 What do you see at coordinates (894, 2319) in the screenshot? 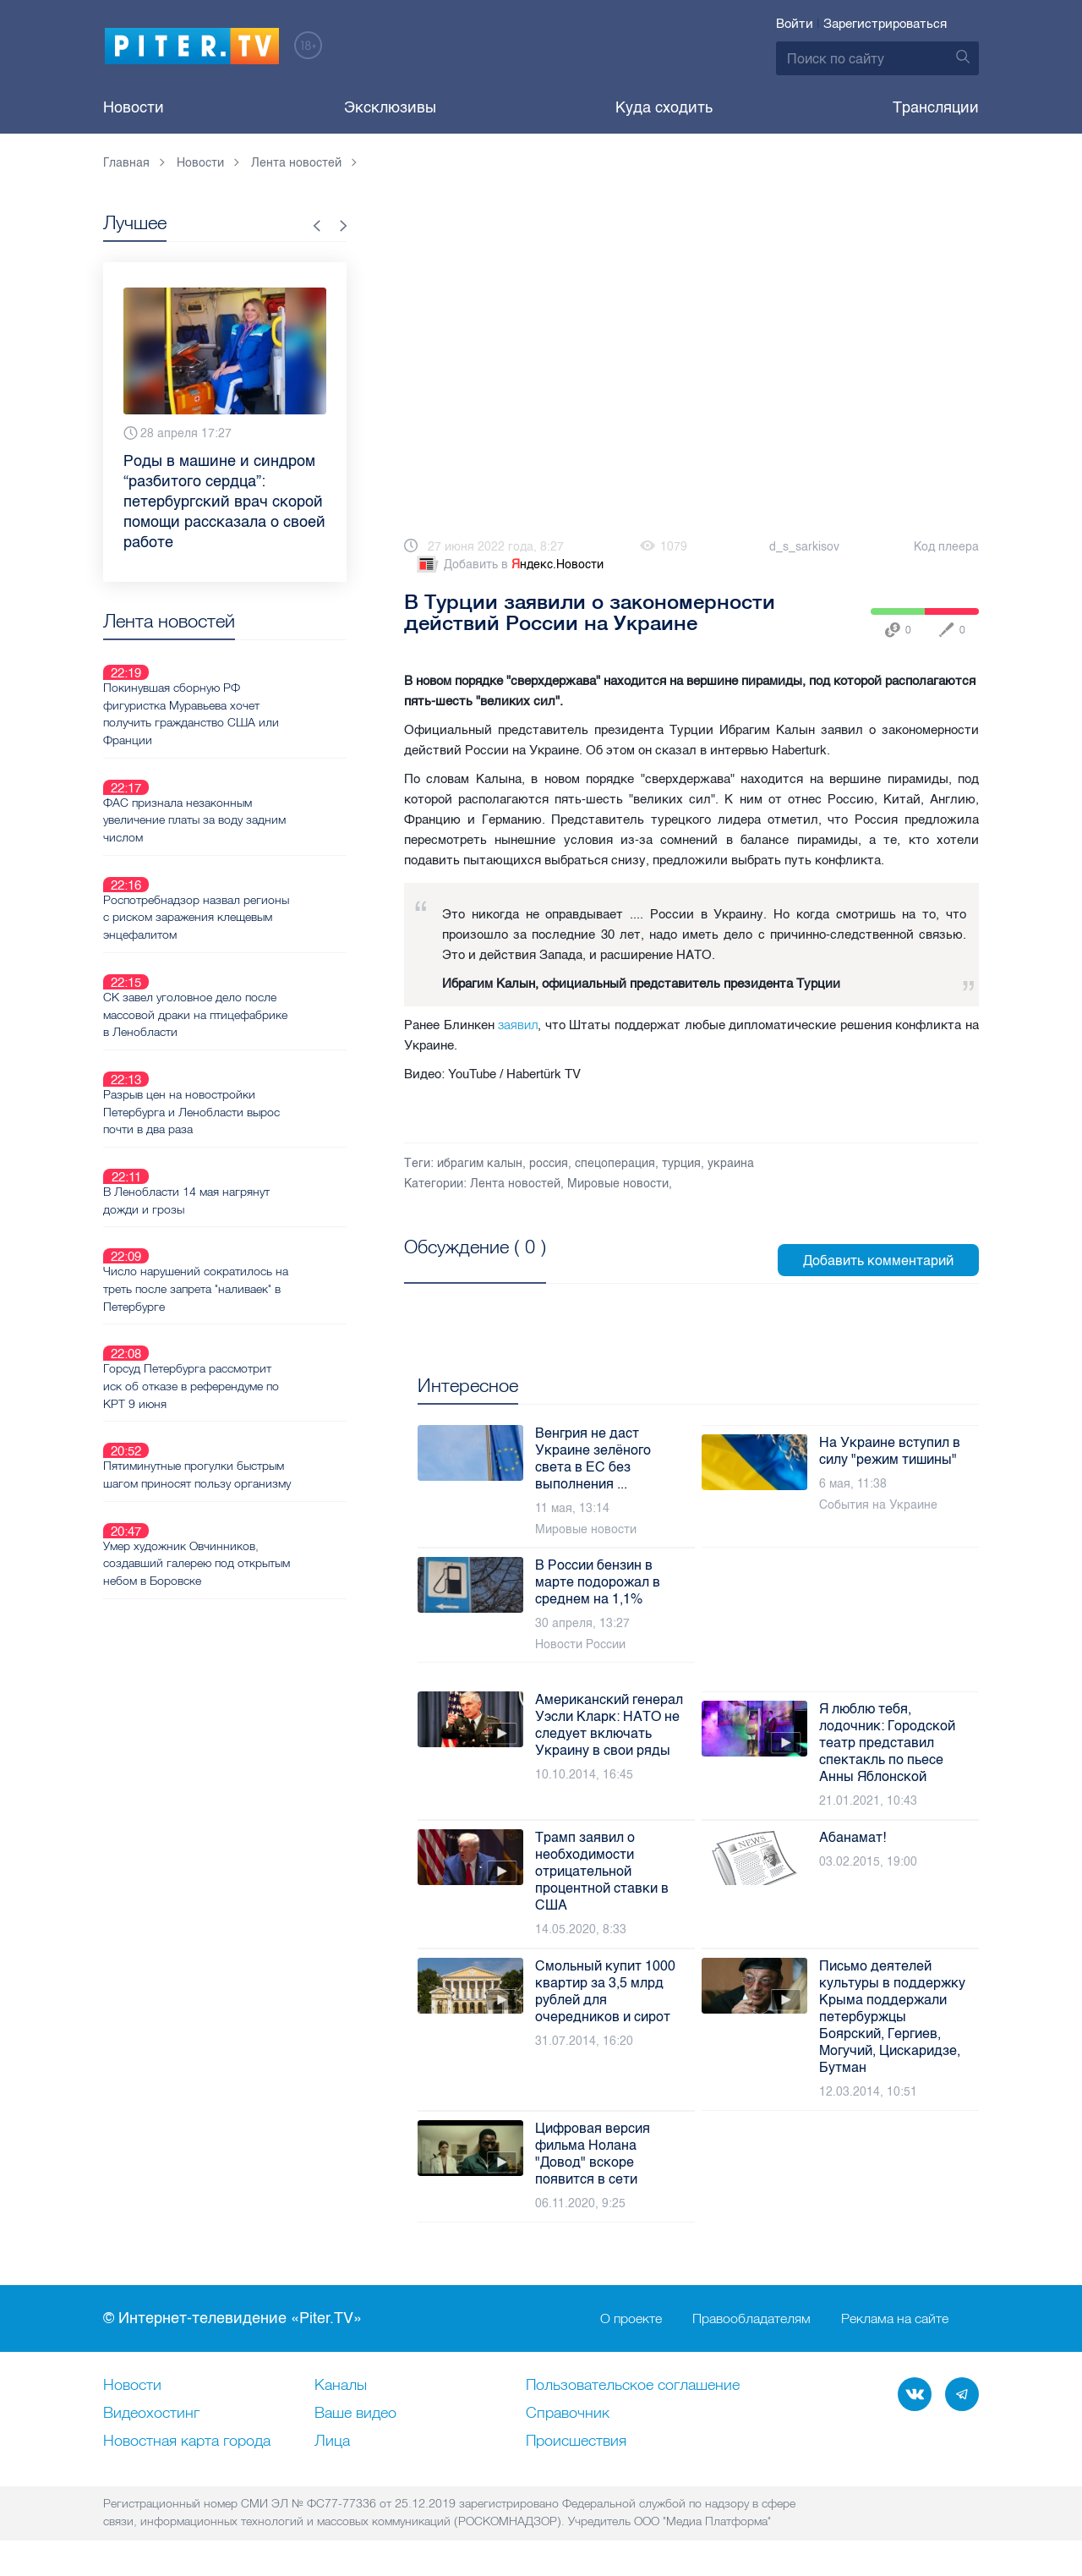
I see `Реклама на сайте` at bounding box center [894, 2319].